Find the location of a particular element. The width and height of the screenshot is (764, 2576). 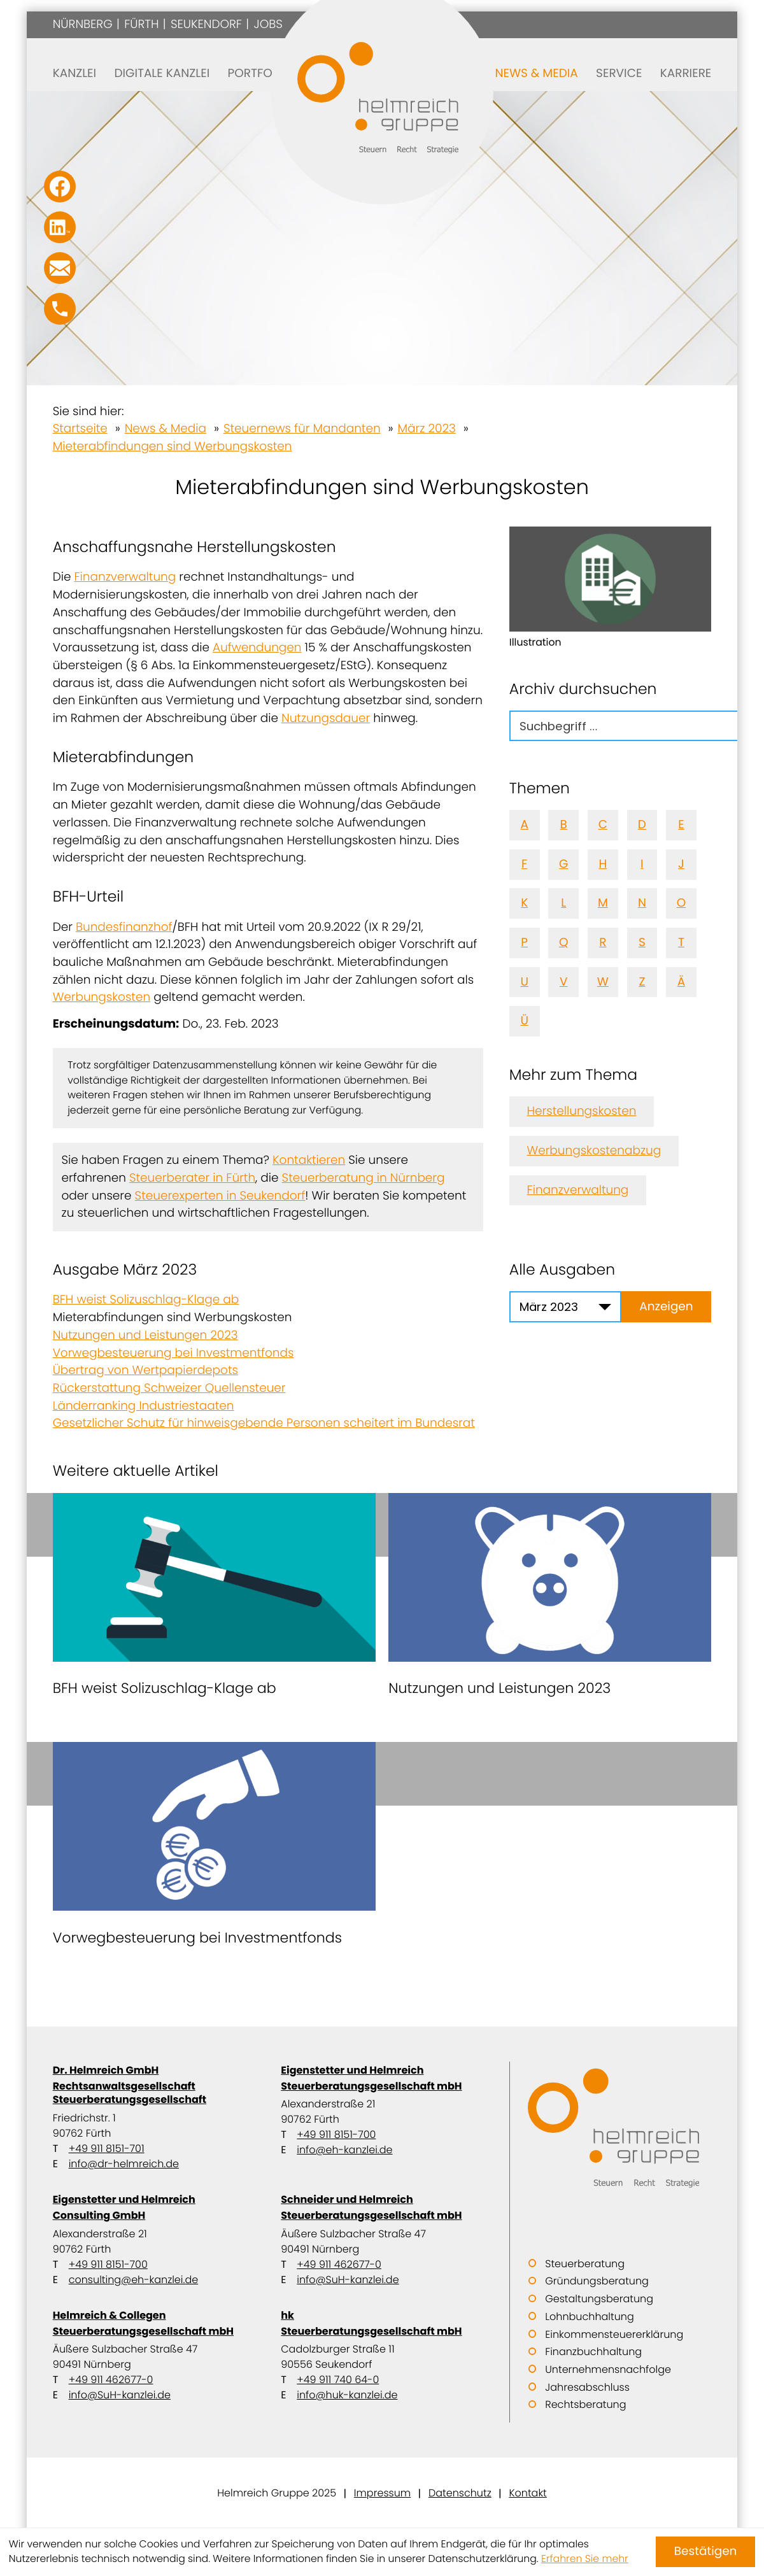

+49 911 8151-700 [Telefon: +499118151700] is located at coordinates (336, 2134).